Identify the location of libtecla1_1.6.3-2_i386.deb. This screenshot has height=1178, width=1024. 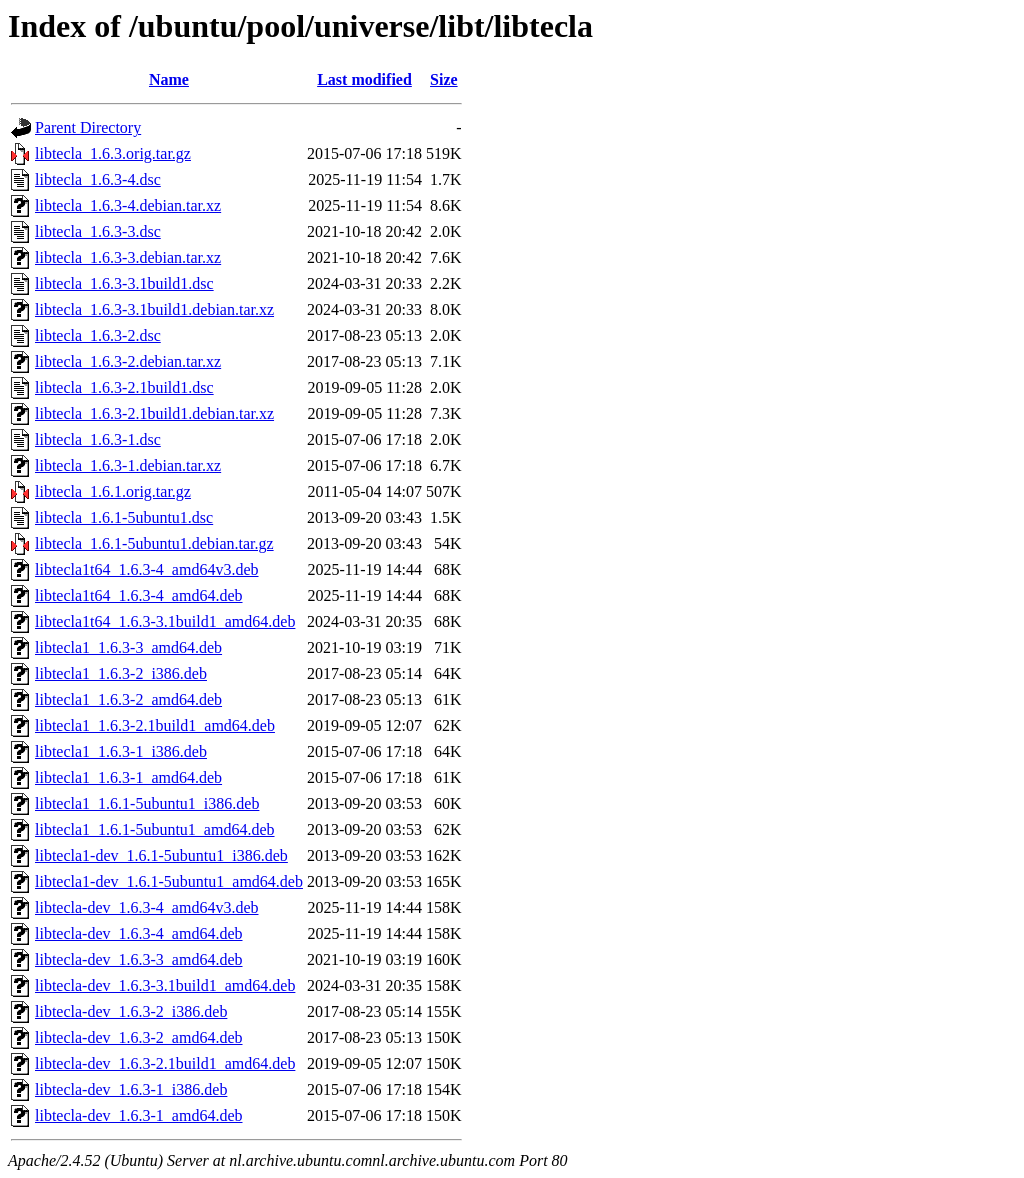
(121, 673).